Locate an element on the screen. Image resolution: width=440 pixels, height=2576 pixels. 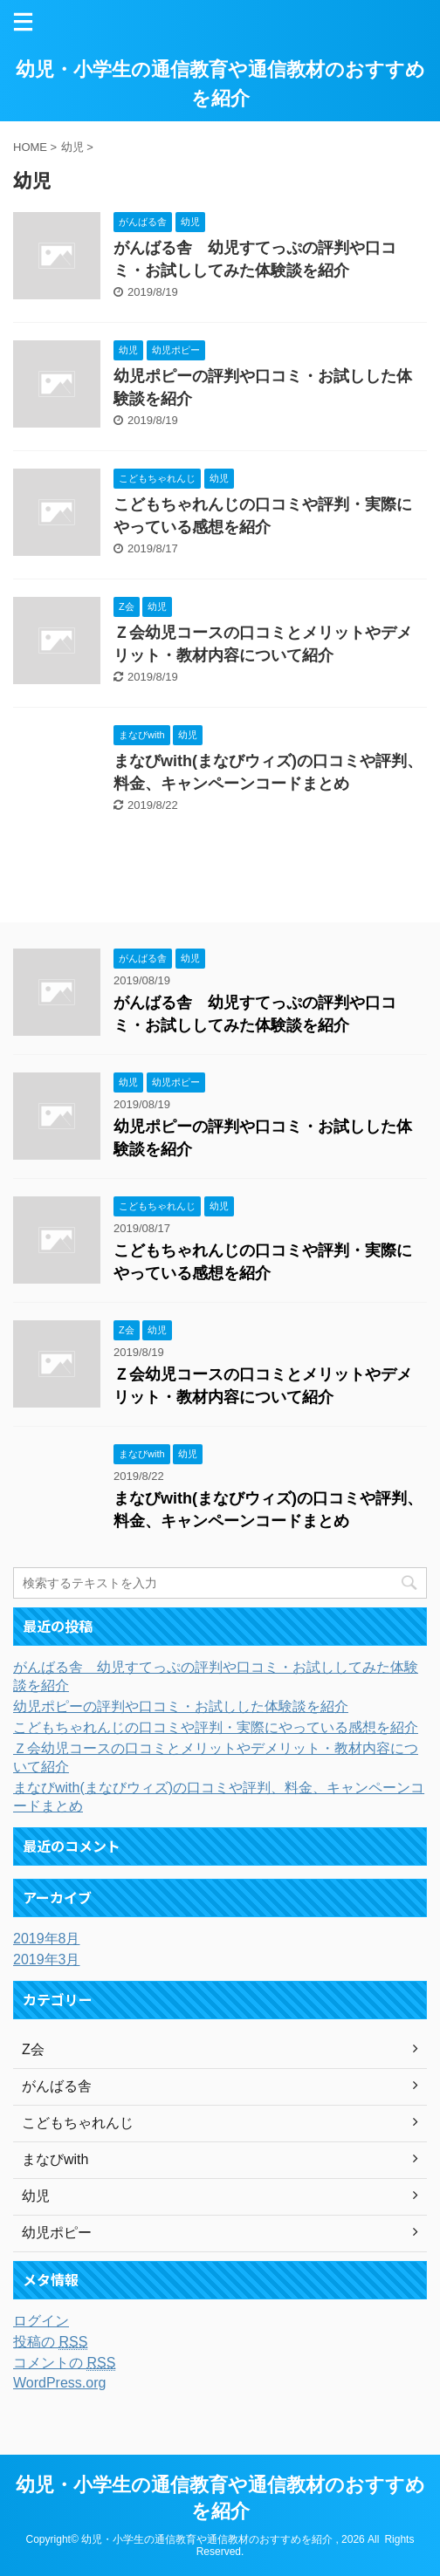
幼児ポピーの評判や口コミ・お試しした体験談を紹介 is located at coordinates (180, 1706).